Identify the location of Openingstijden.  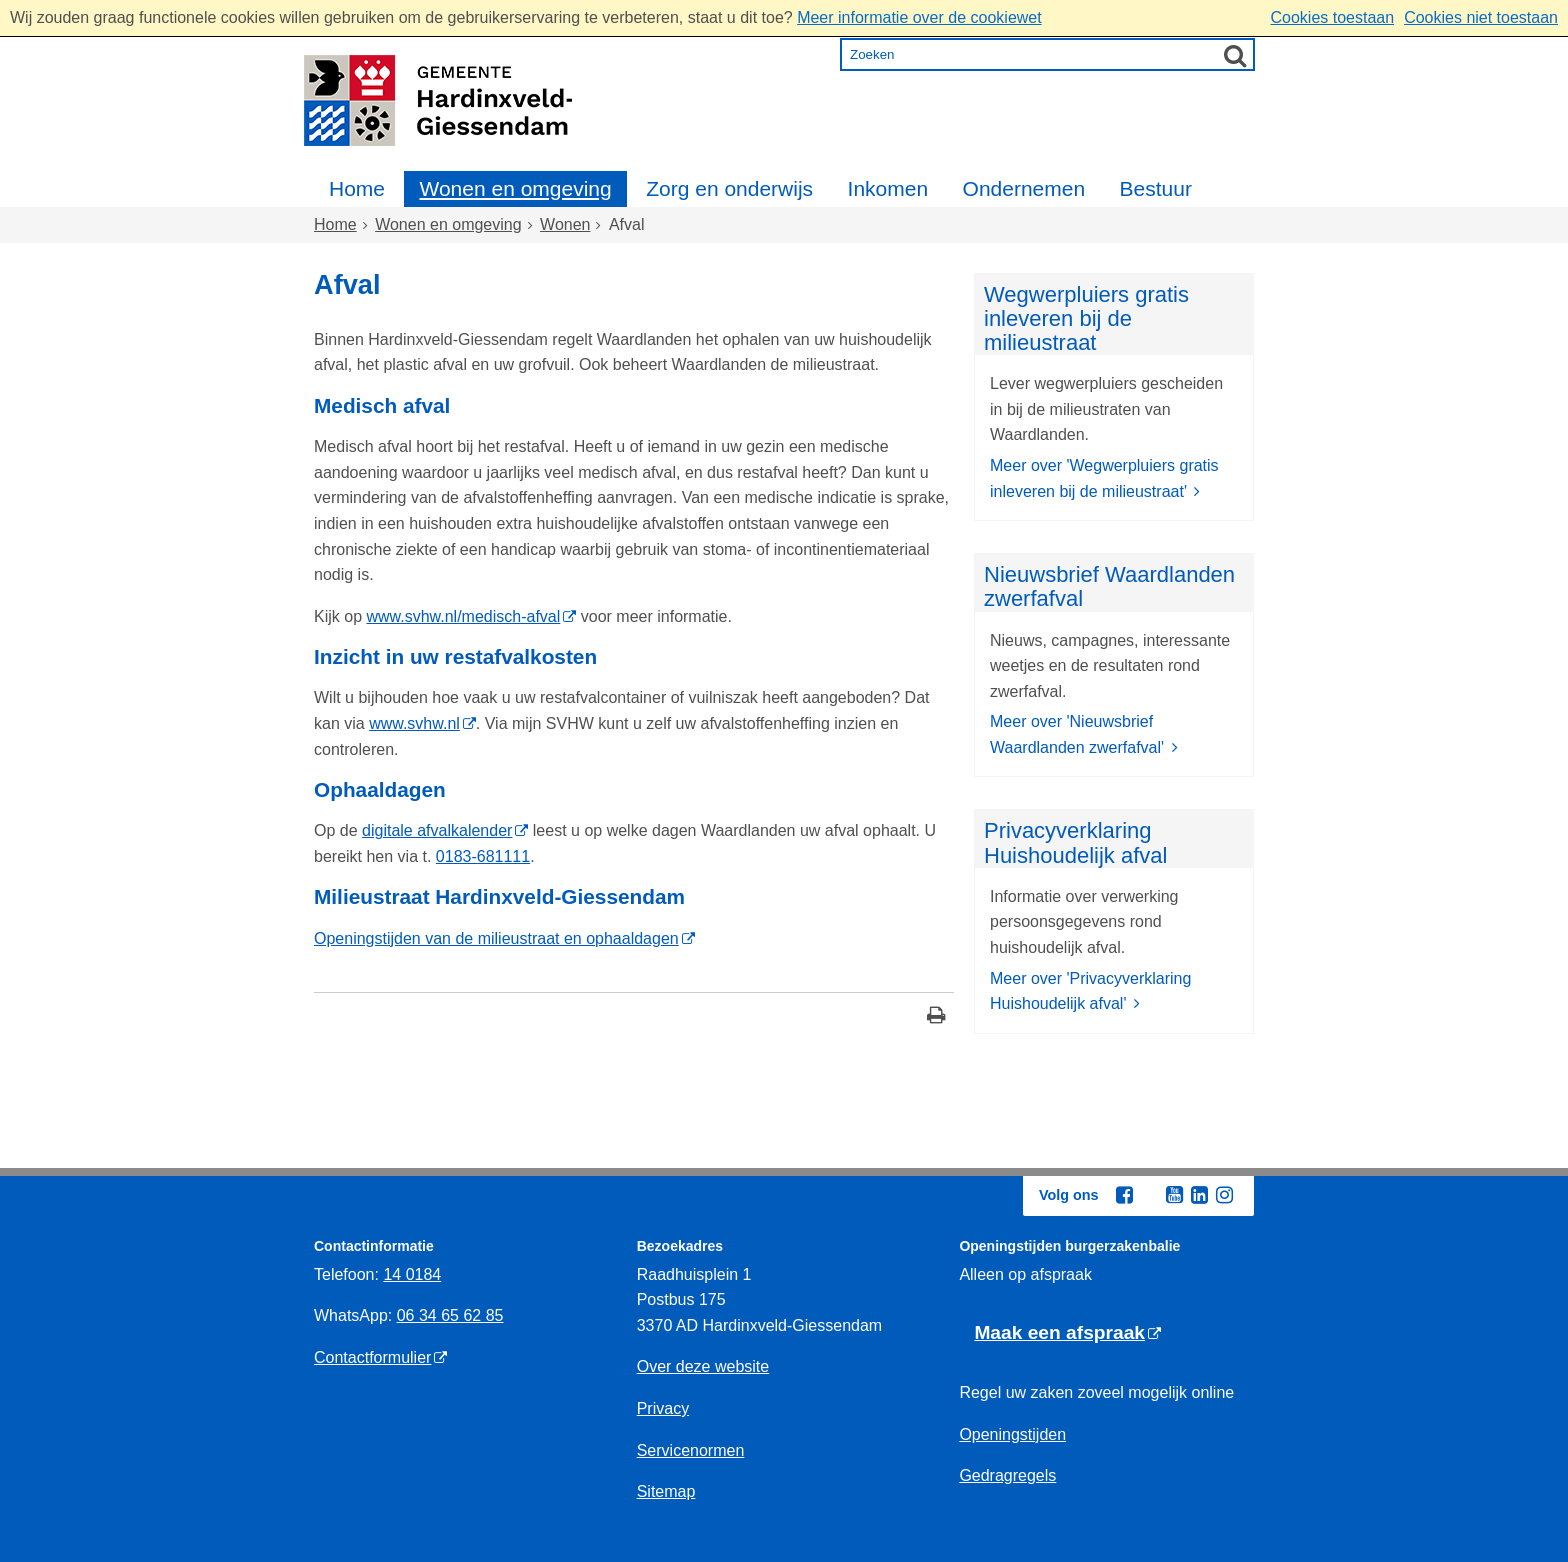
(1012, 1434).